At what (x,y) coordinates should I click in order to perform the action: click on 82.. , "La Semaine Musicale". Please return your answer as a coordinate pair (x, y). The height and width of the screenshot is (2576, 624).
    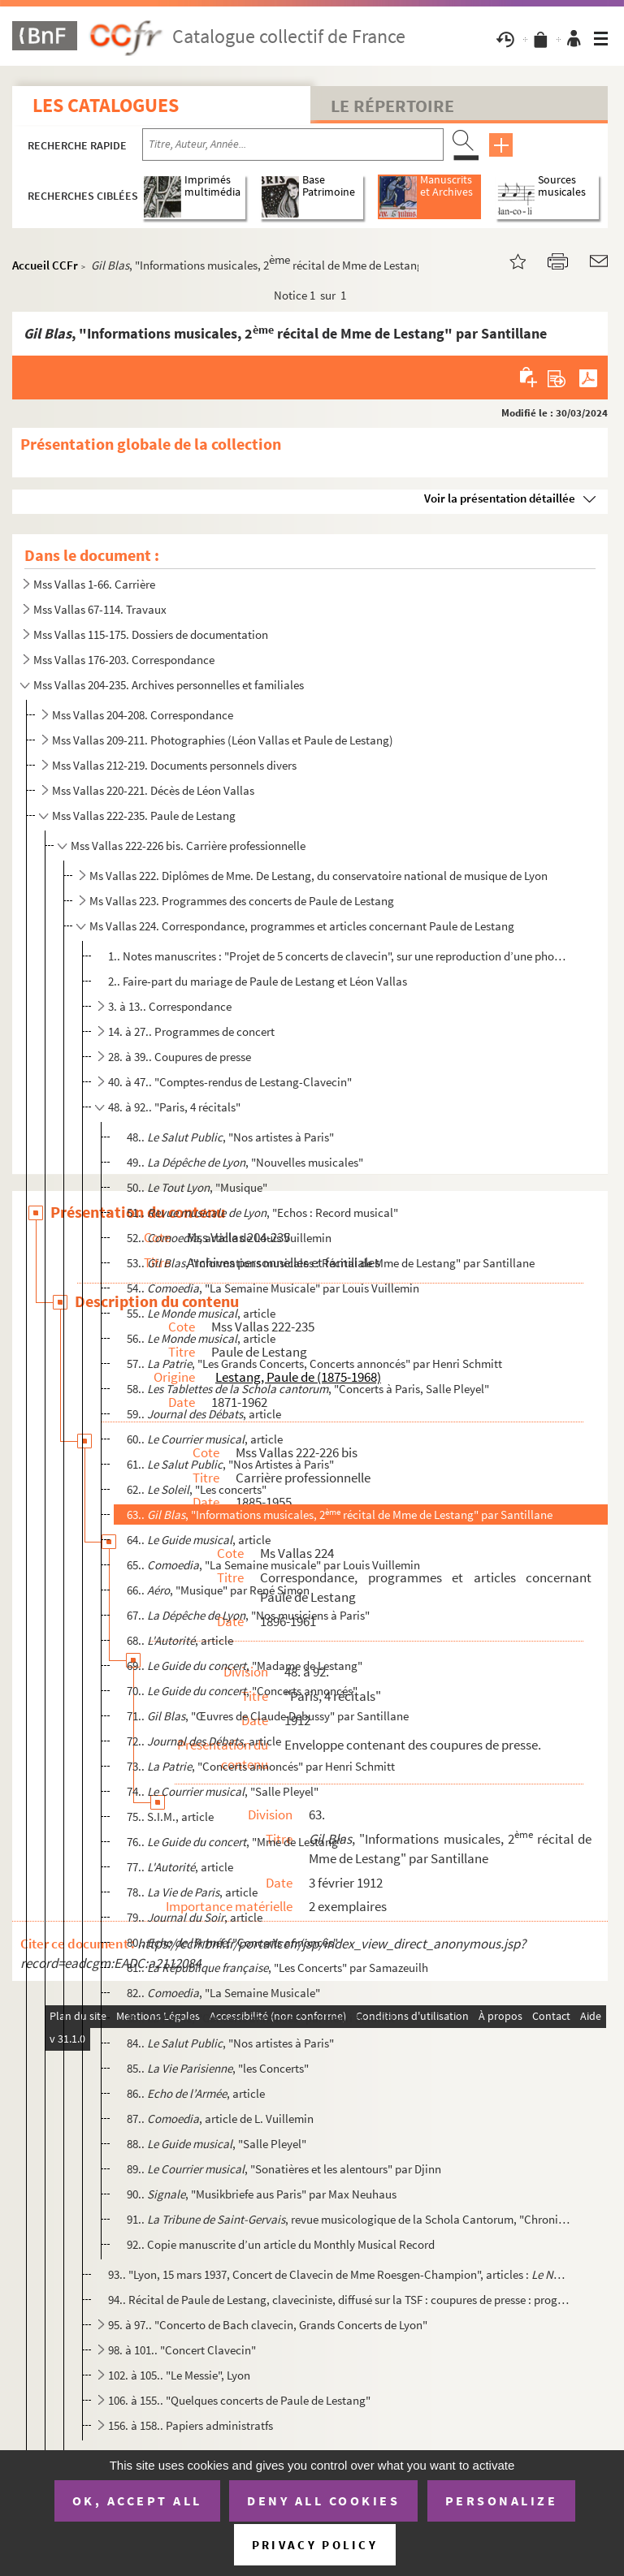
    Looking at the image, I should click on (223, 1992).